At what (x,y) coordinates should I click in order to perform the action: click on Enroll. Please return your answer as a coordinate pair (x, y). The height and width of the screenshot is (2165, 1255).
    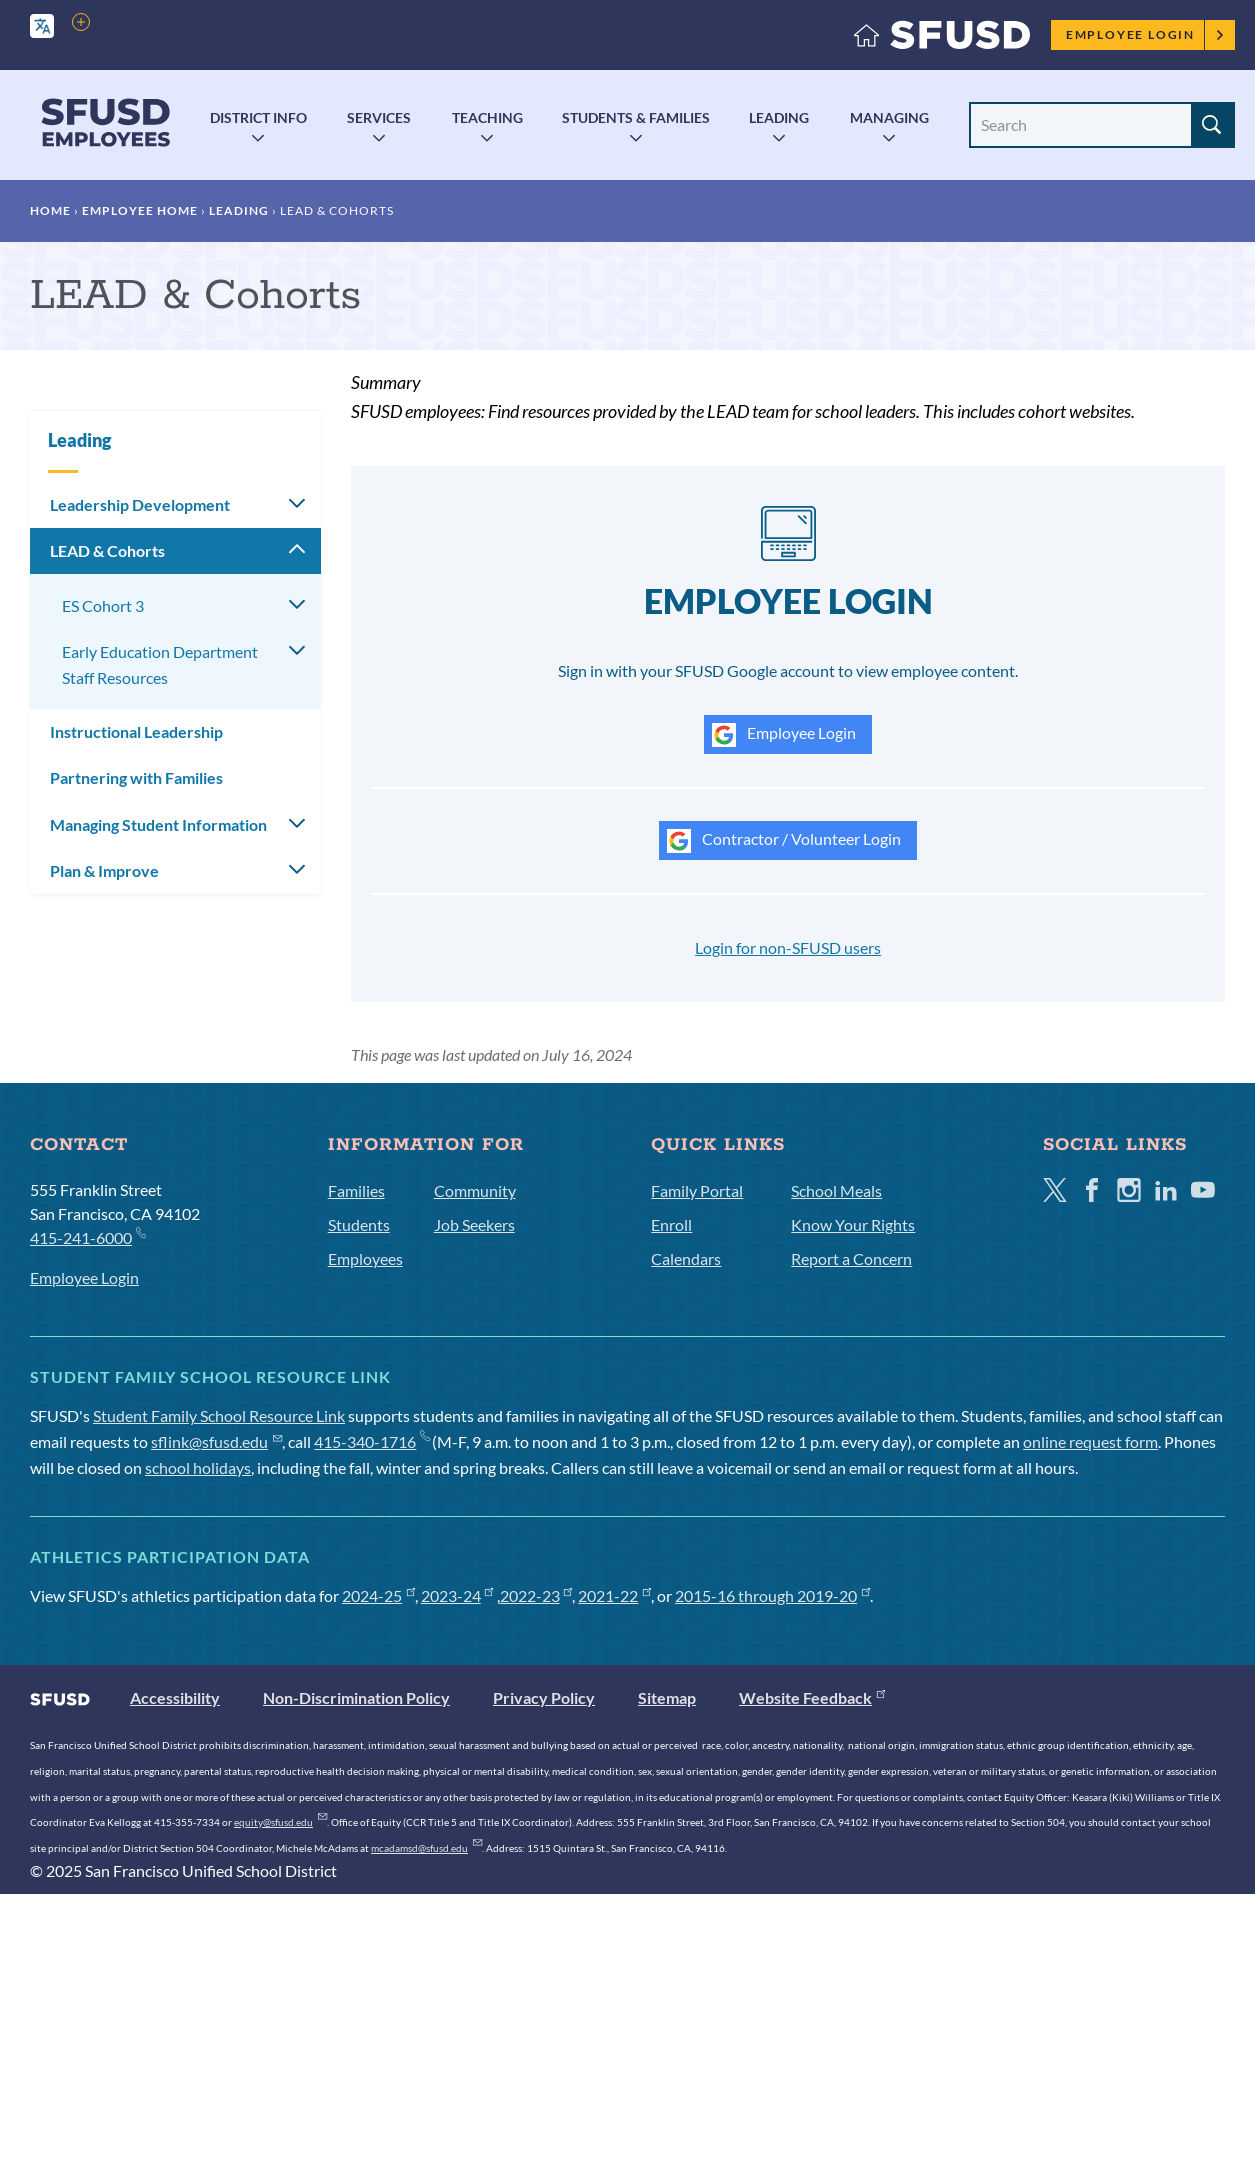
    Looking at the image, I should click on (671, 1224).